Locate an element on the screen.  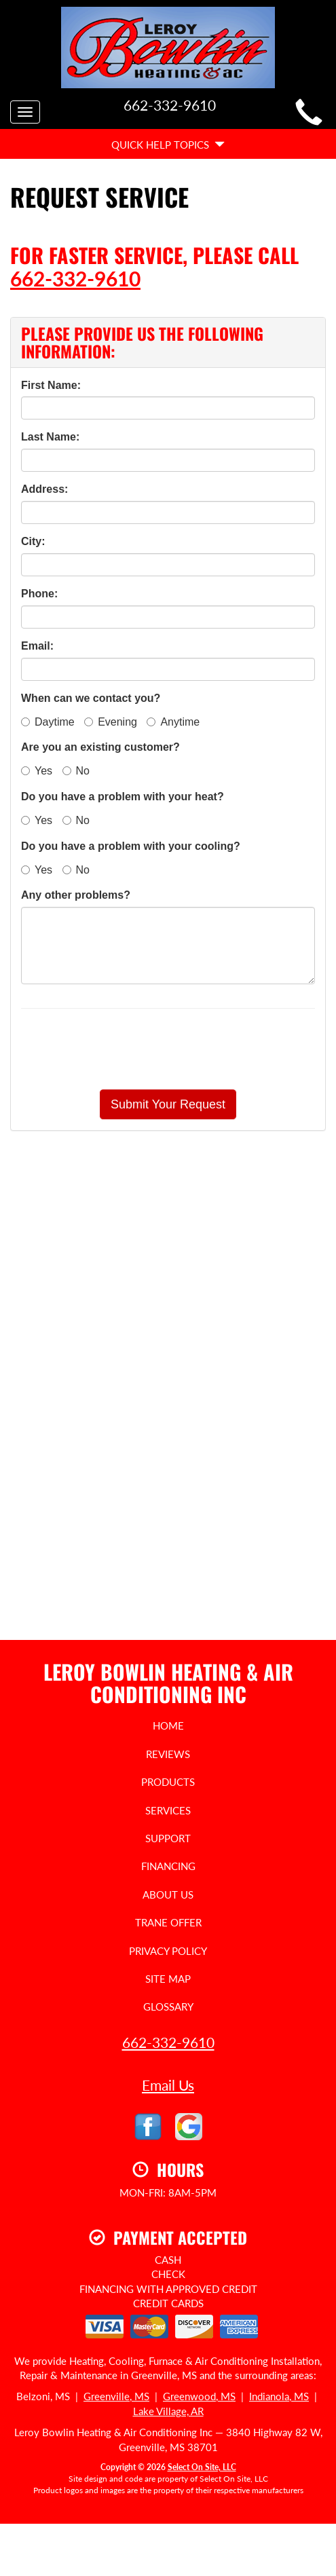
Products is located at coordinates (168, 1782).